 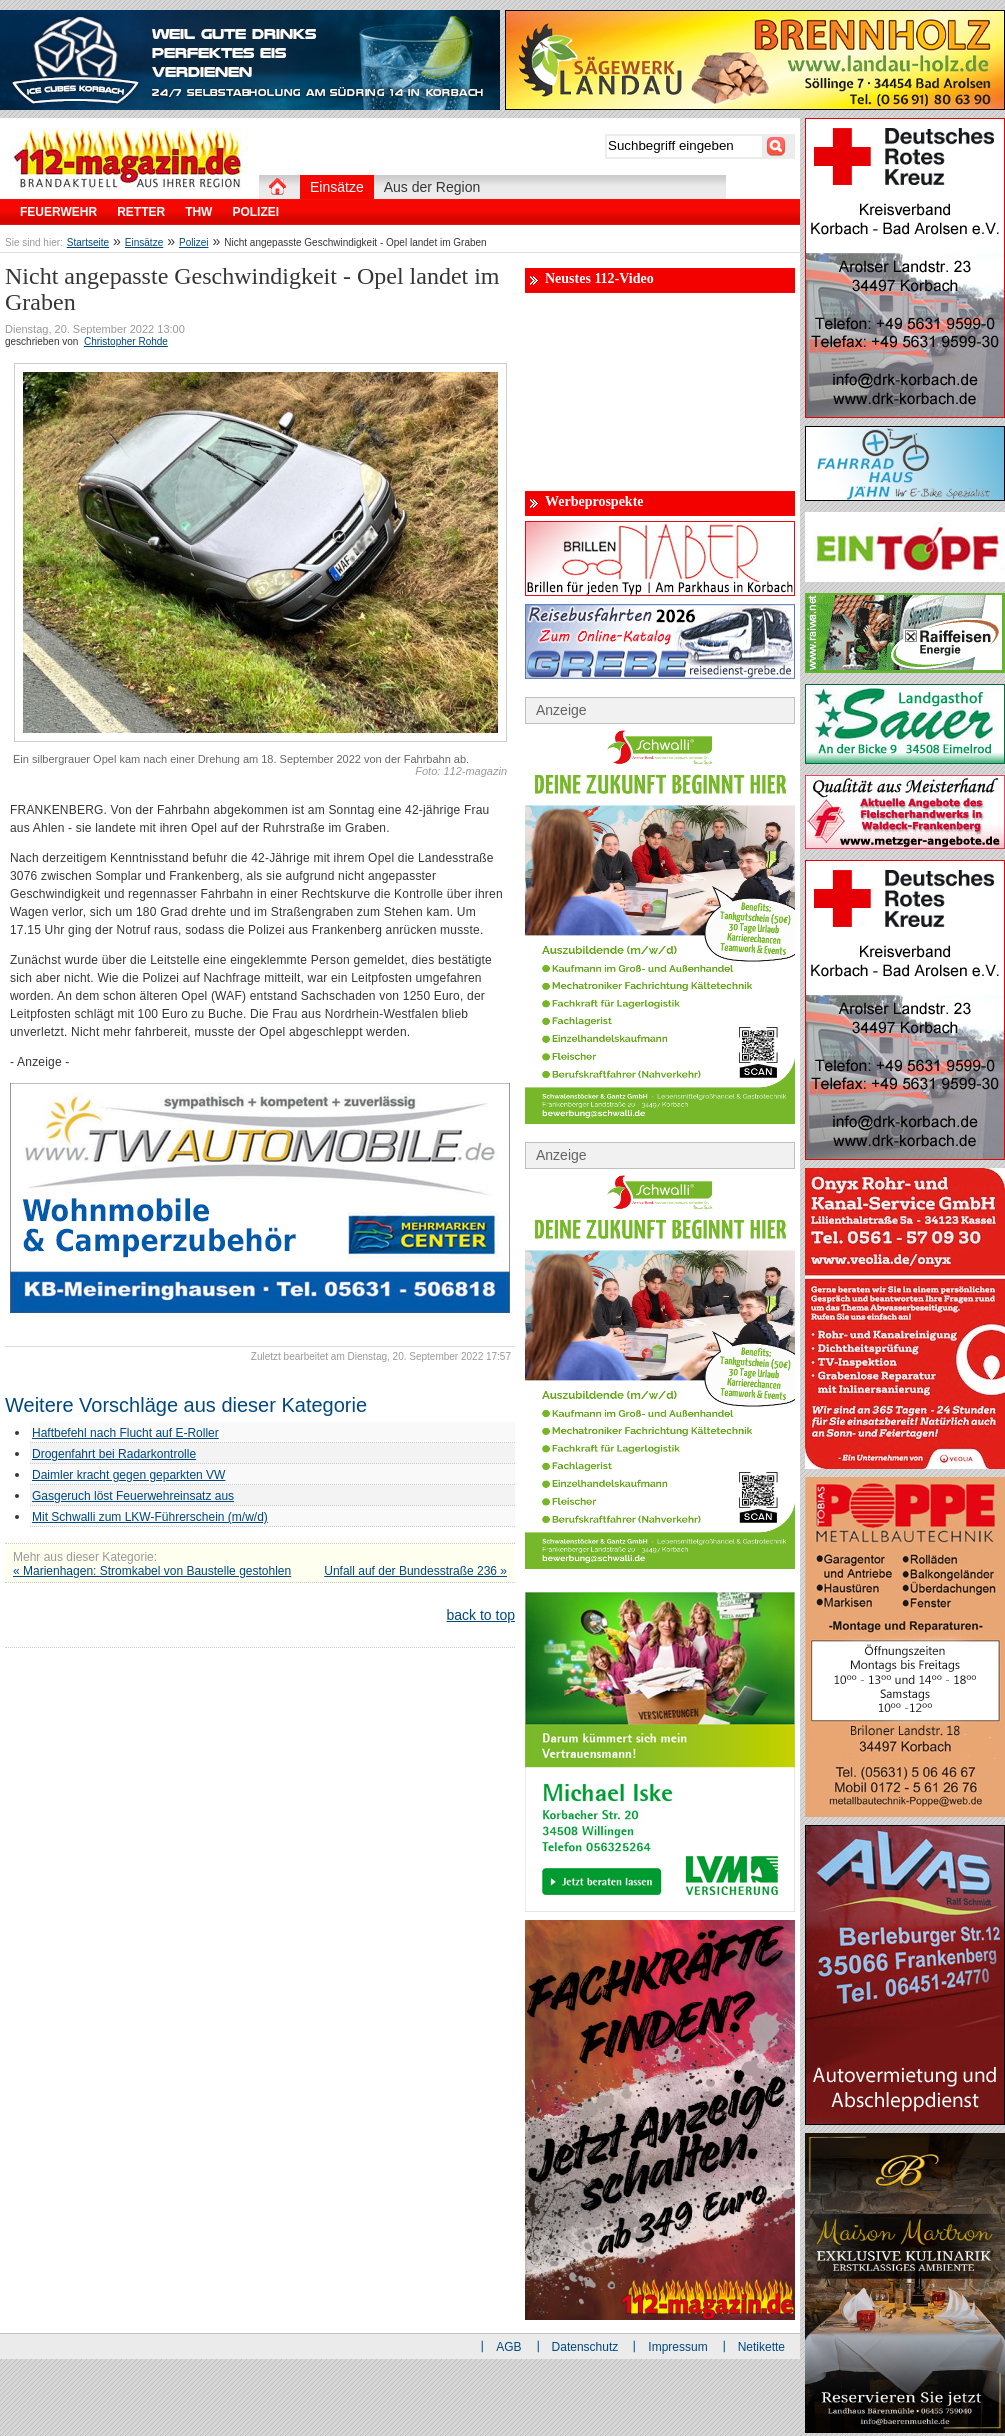 What do you see at coordinates (481, 1615) in the screenshot?
I see `back to top` at bounding box center [481, 1615].